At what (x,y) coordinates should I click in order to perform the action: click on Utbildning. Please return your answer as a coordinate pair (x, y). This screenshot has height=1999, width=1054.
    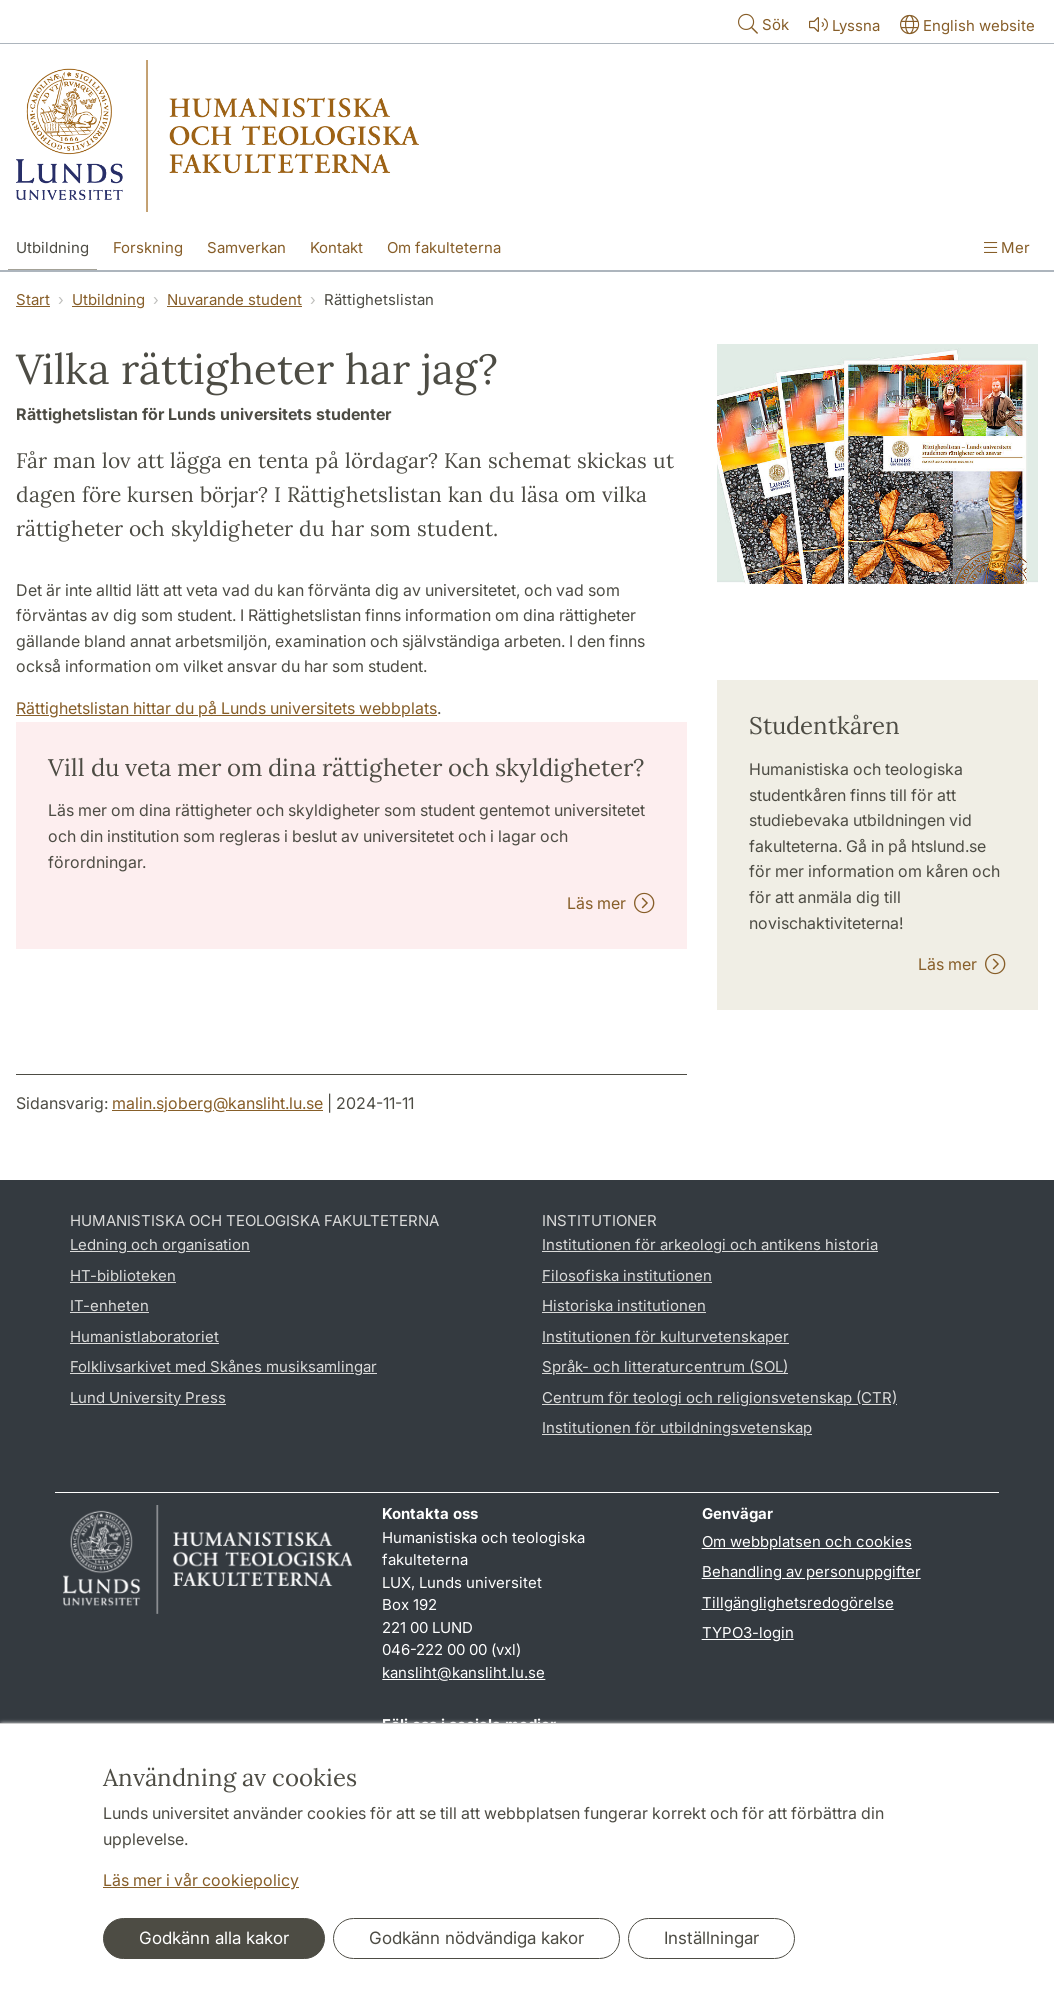
    Looking at the image, I should click on (108, 299).